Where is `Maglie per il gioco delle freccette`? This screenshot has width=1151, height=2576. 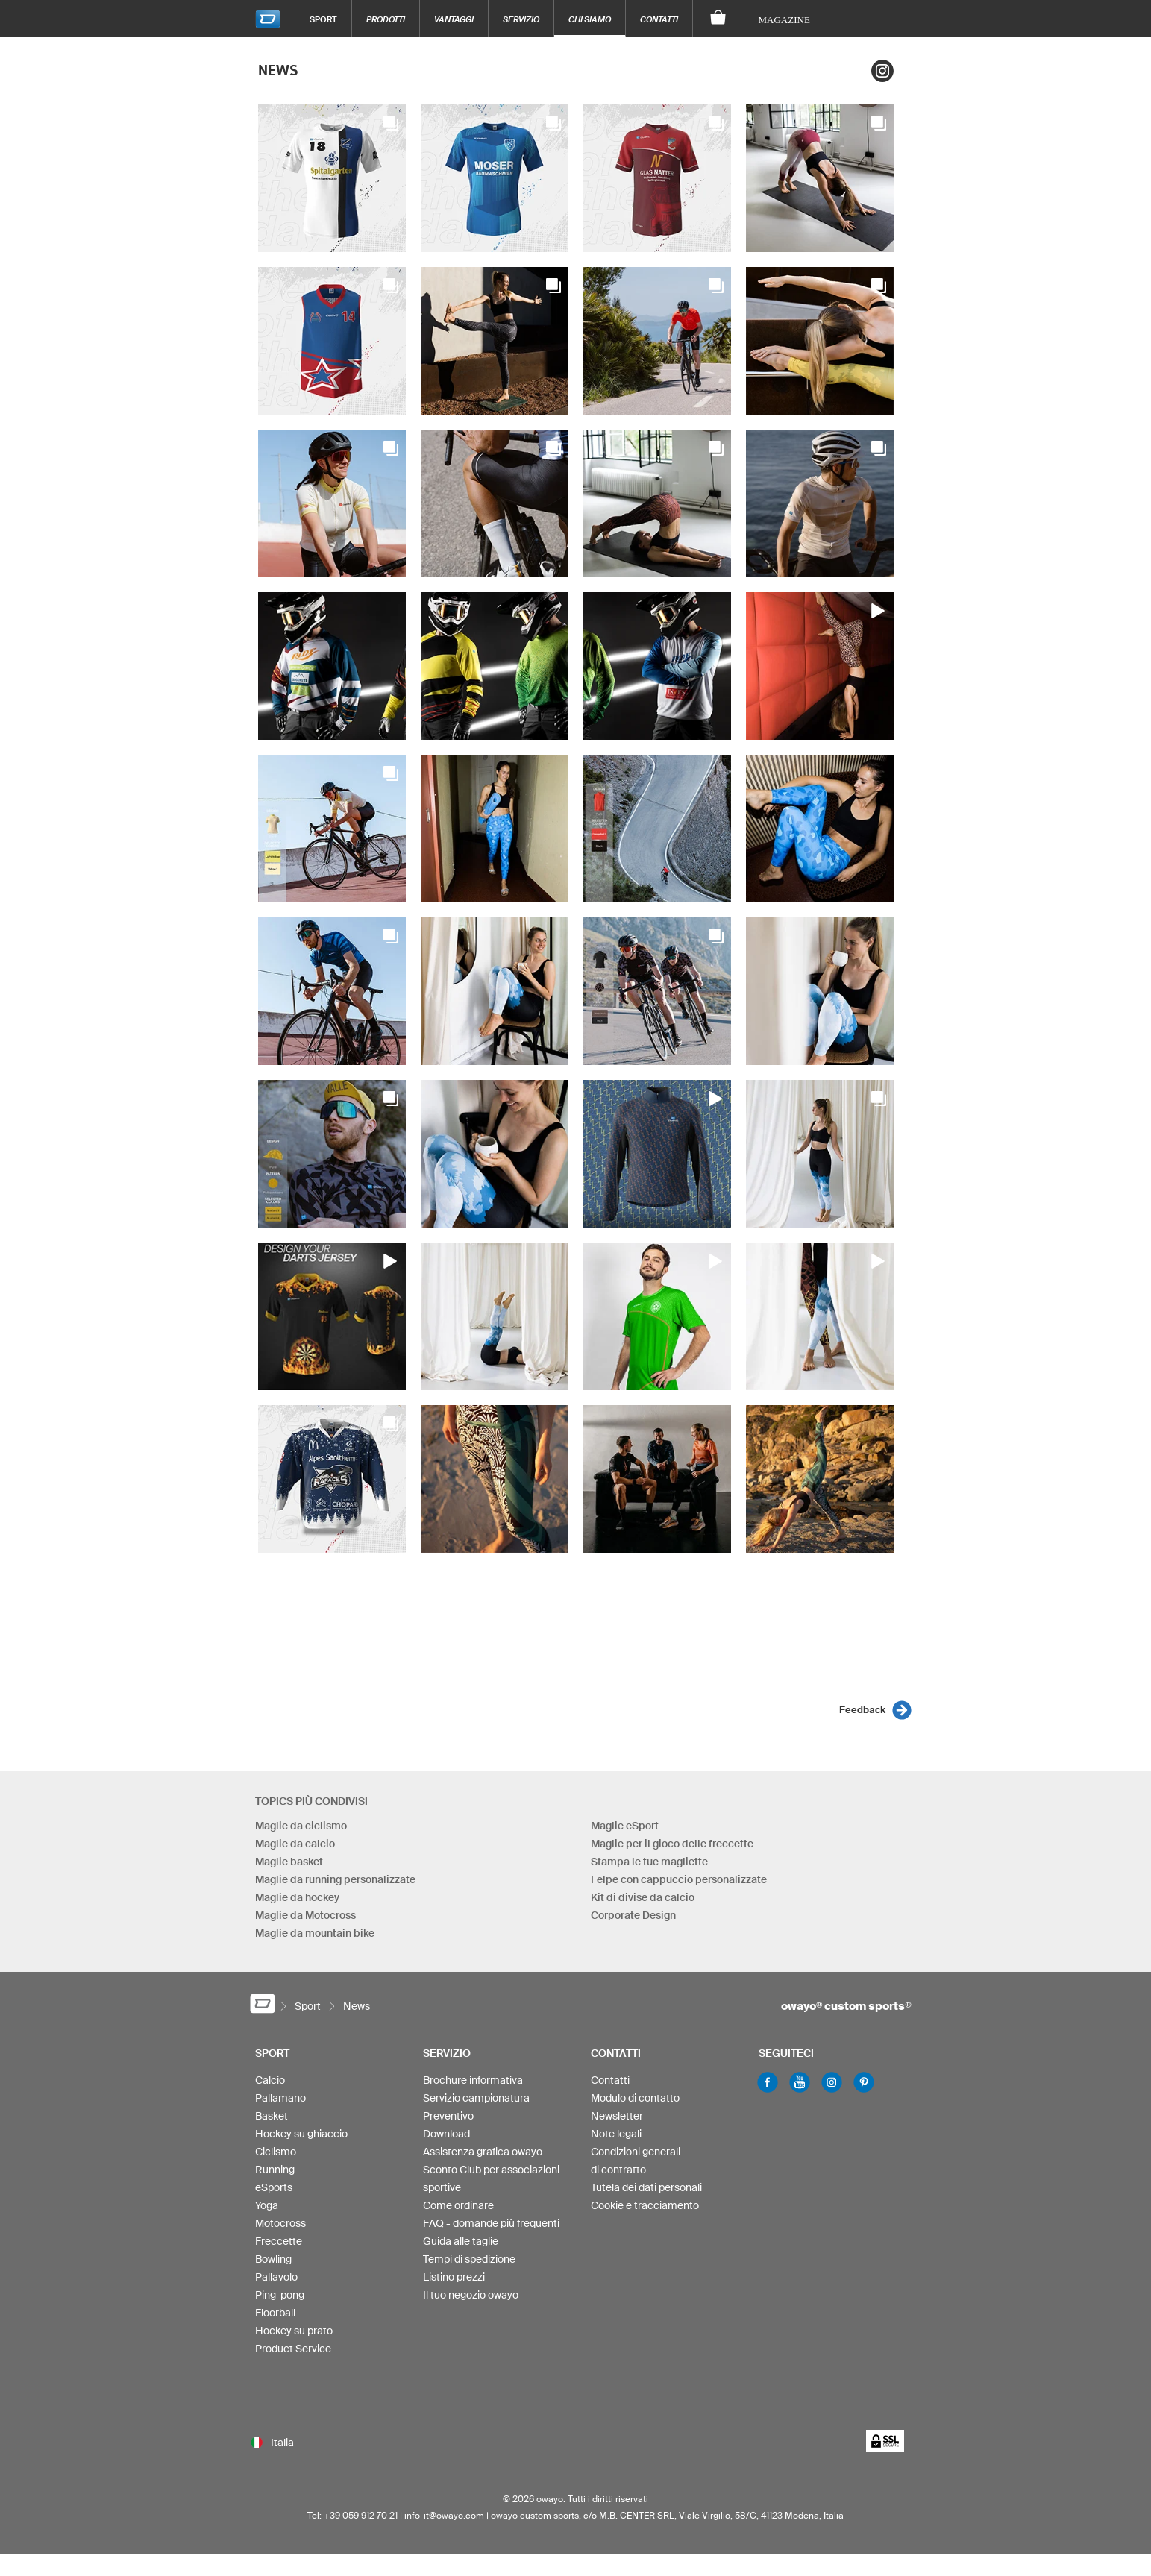 Maglie per il gioco delle freccette is located at coordinates (672, 1844).